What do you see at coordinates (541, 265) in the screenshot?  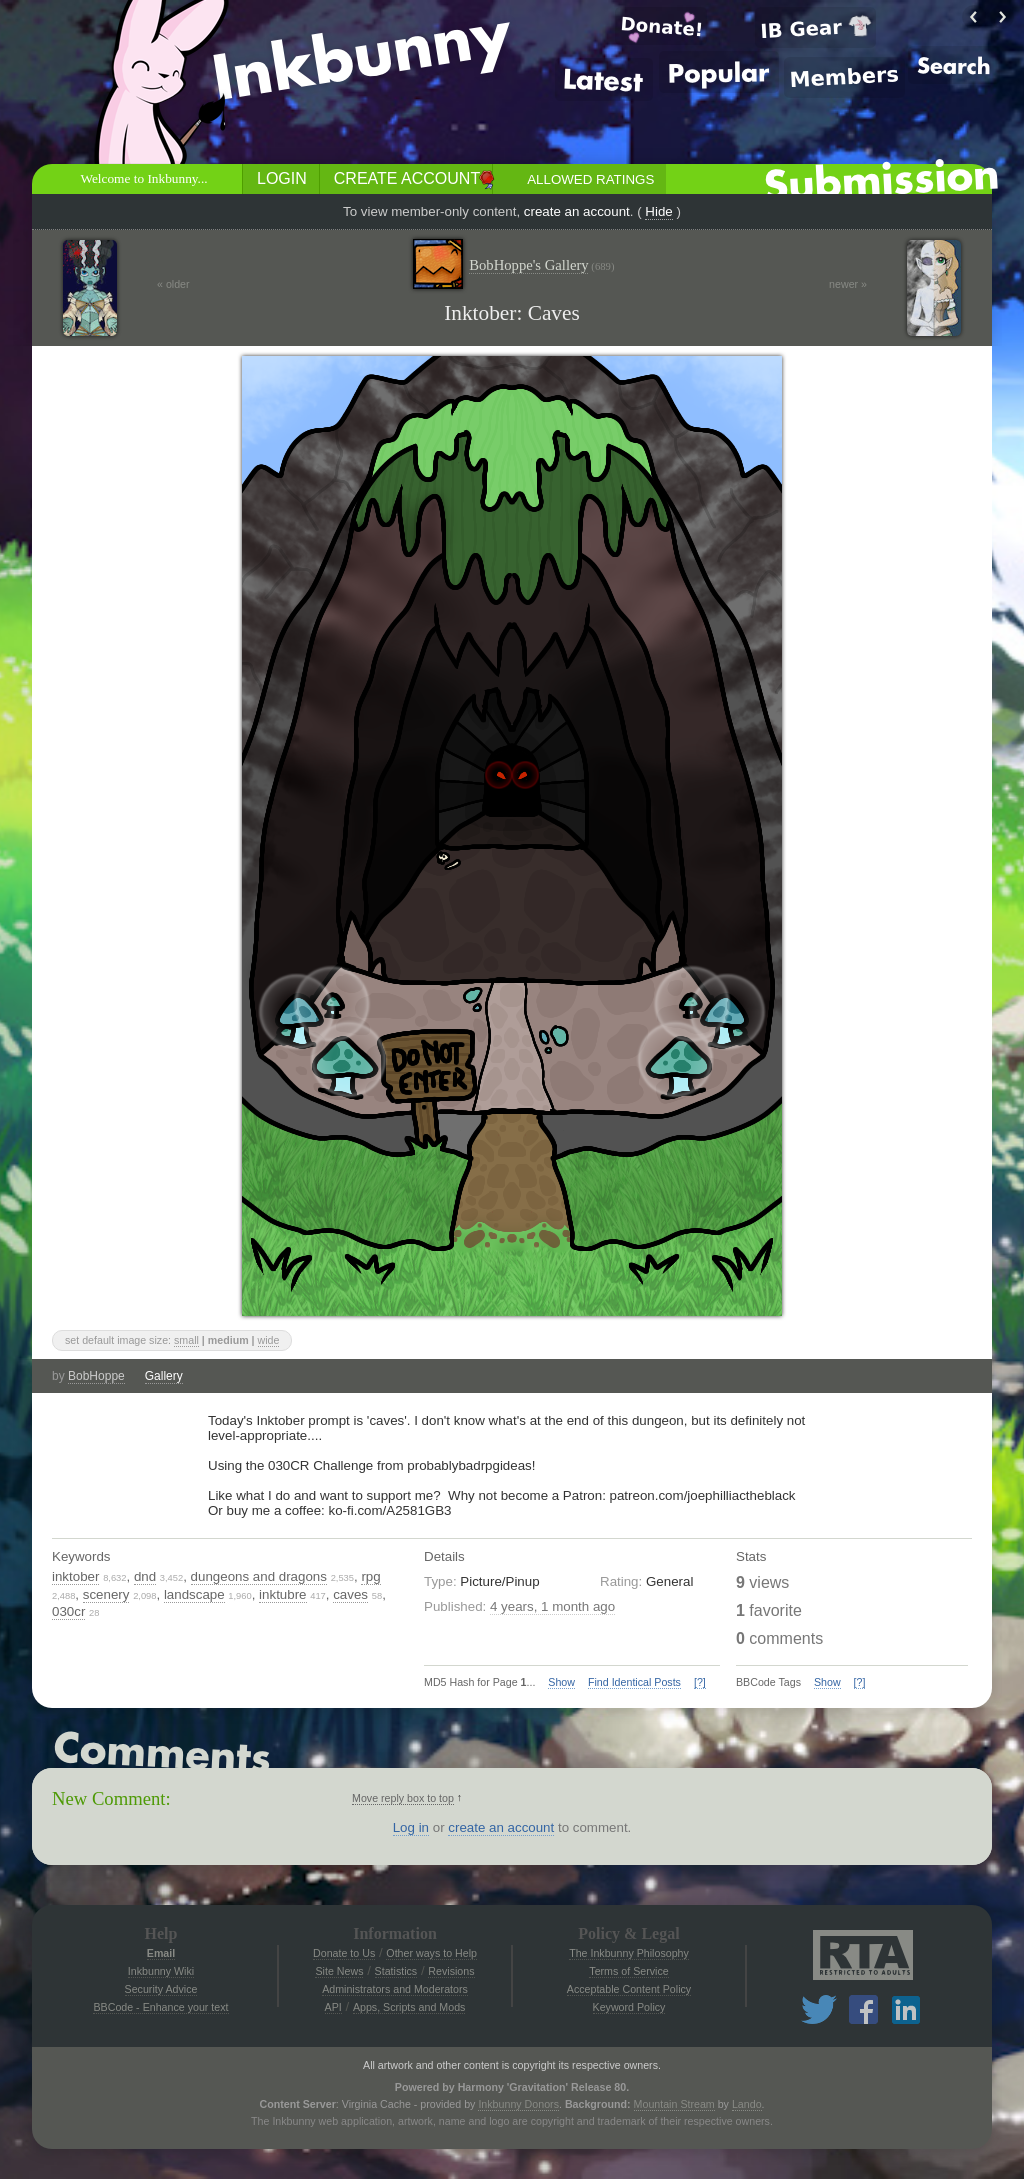 I see `BobHoppe's Gallery` at bounding box center [541, 265].